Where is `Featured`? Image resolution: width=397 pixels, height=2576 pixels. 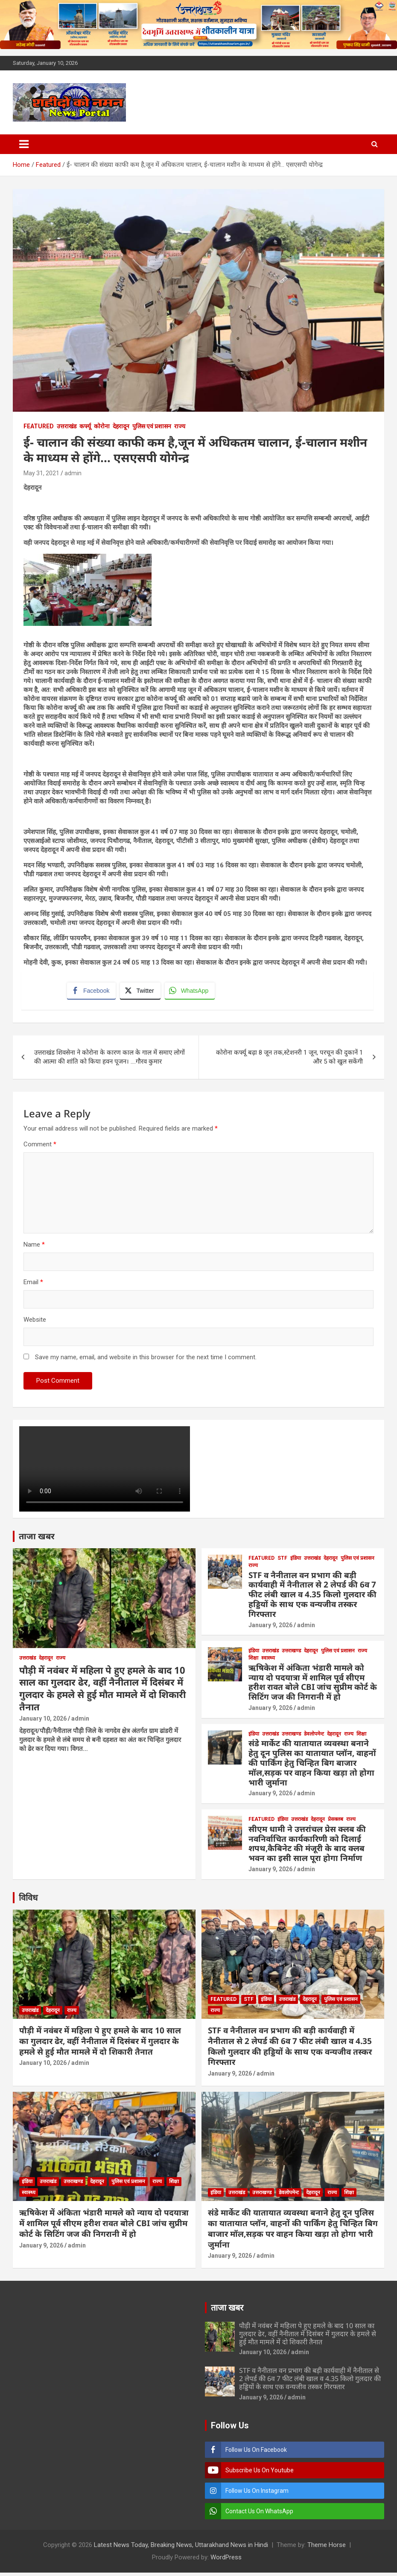 Featured is located at coordinates (38, 426).